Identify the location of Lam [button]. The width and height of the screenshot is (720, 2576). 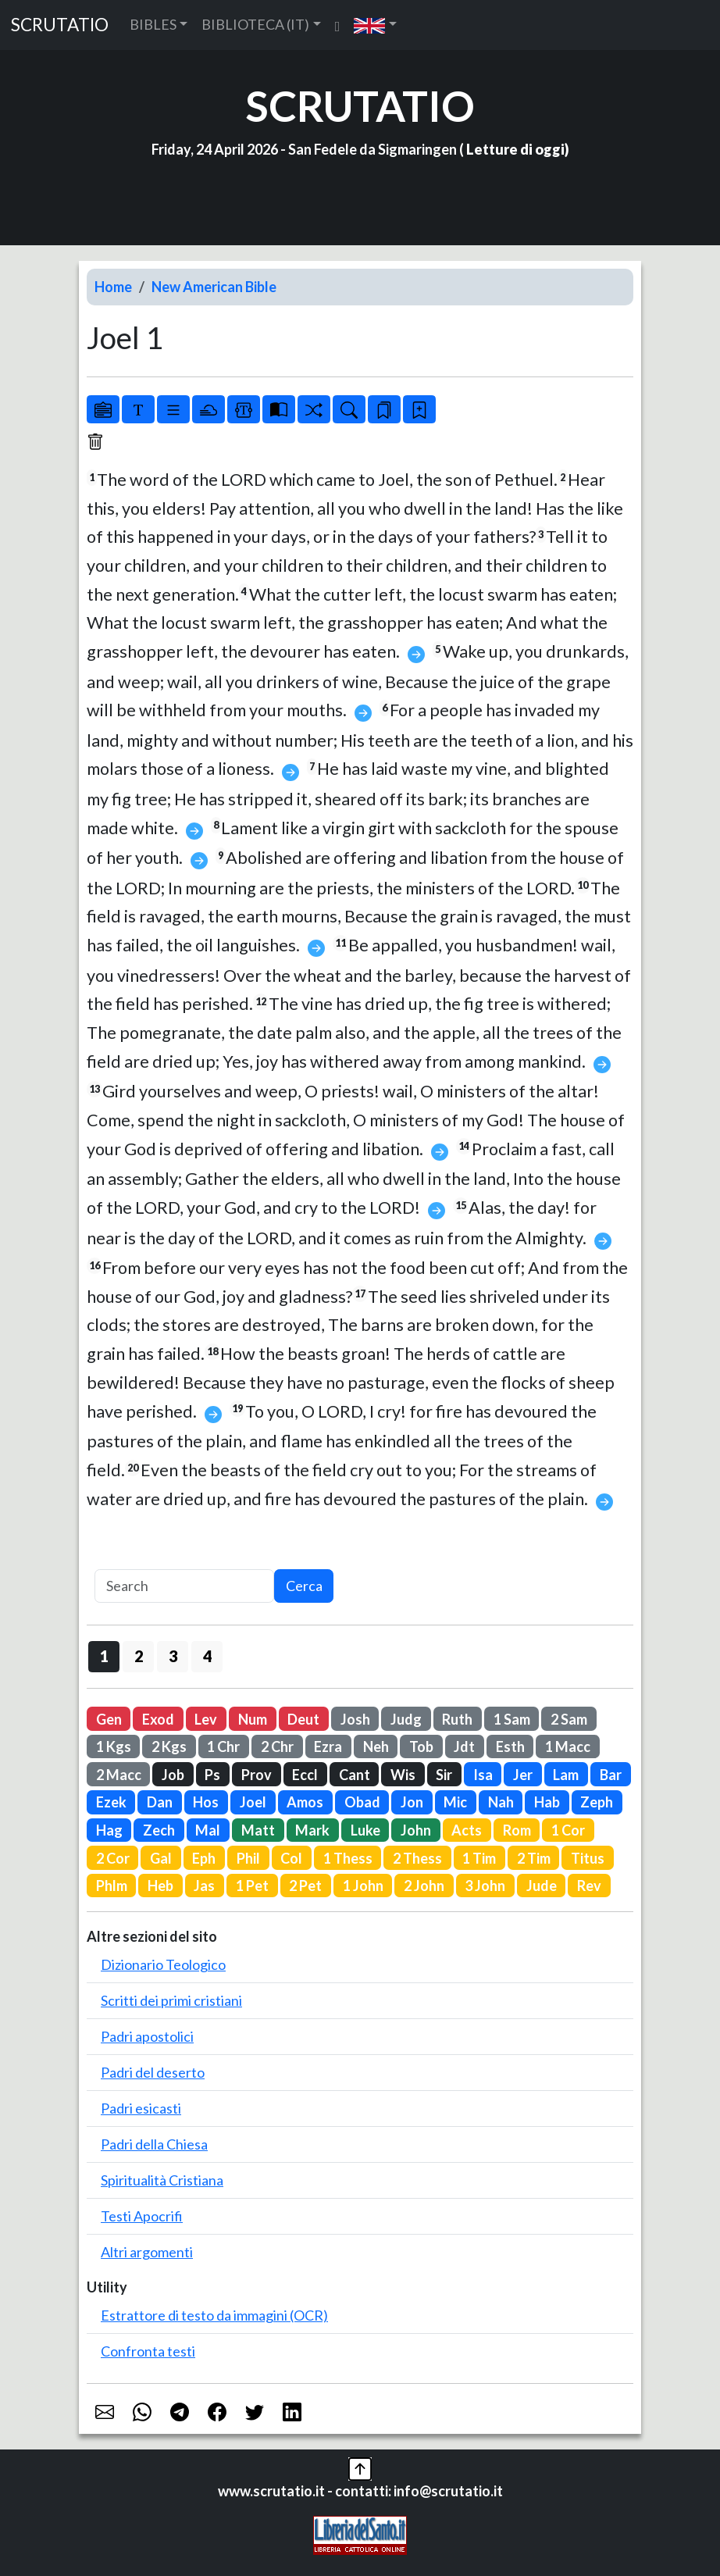
(566, 1774).